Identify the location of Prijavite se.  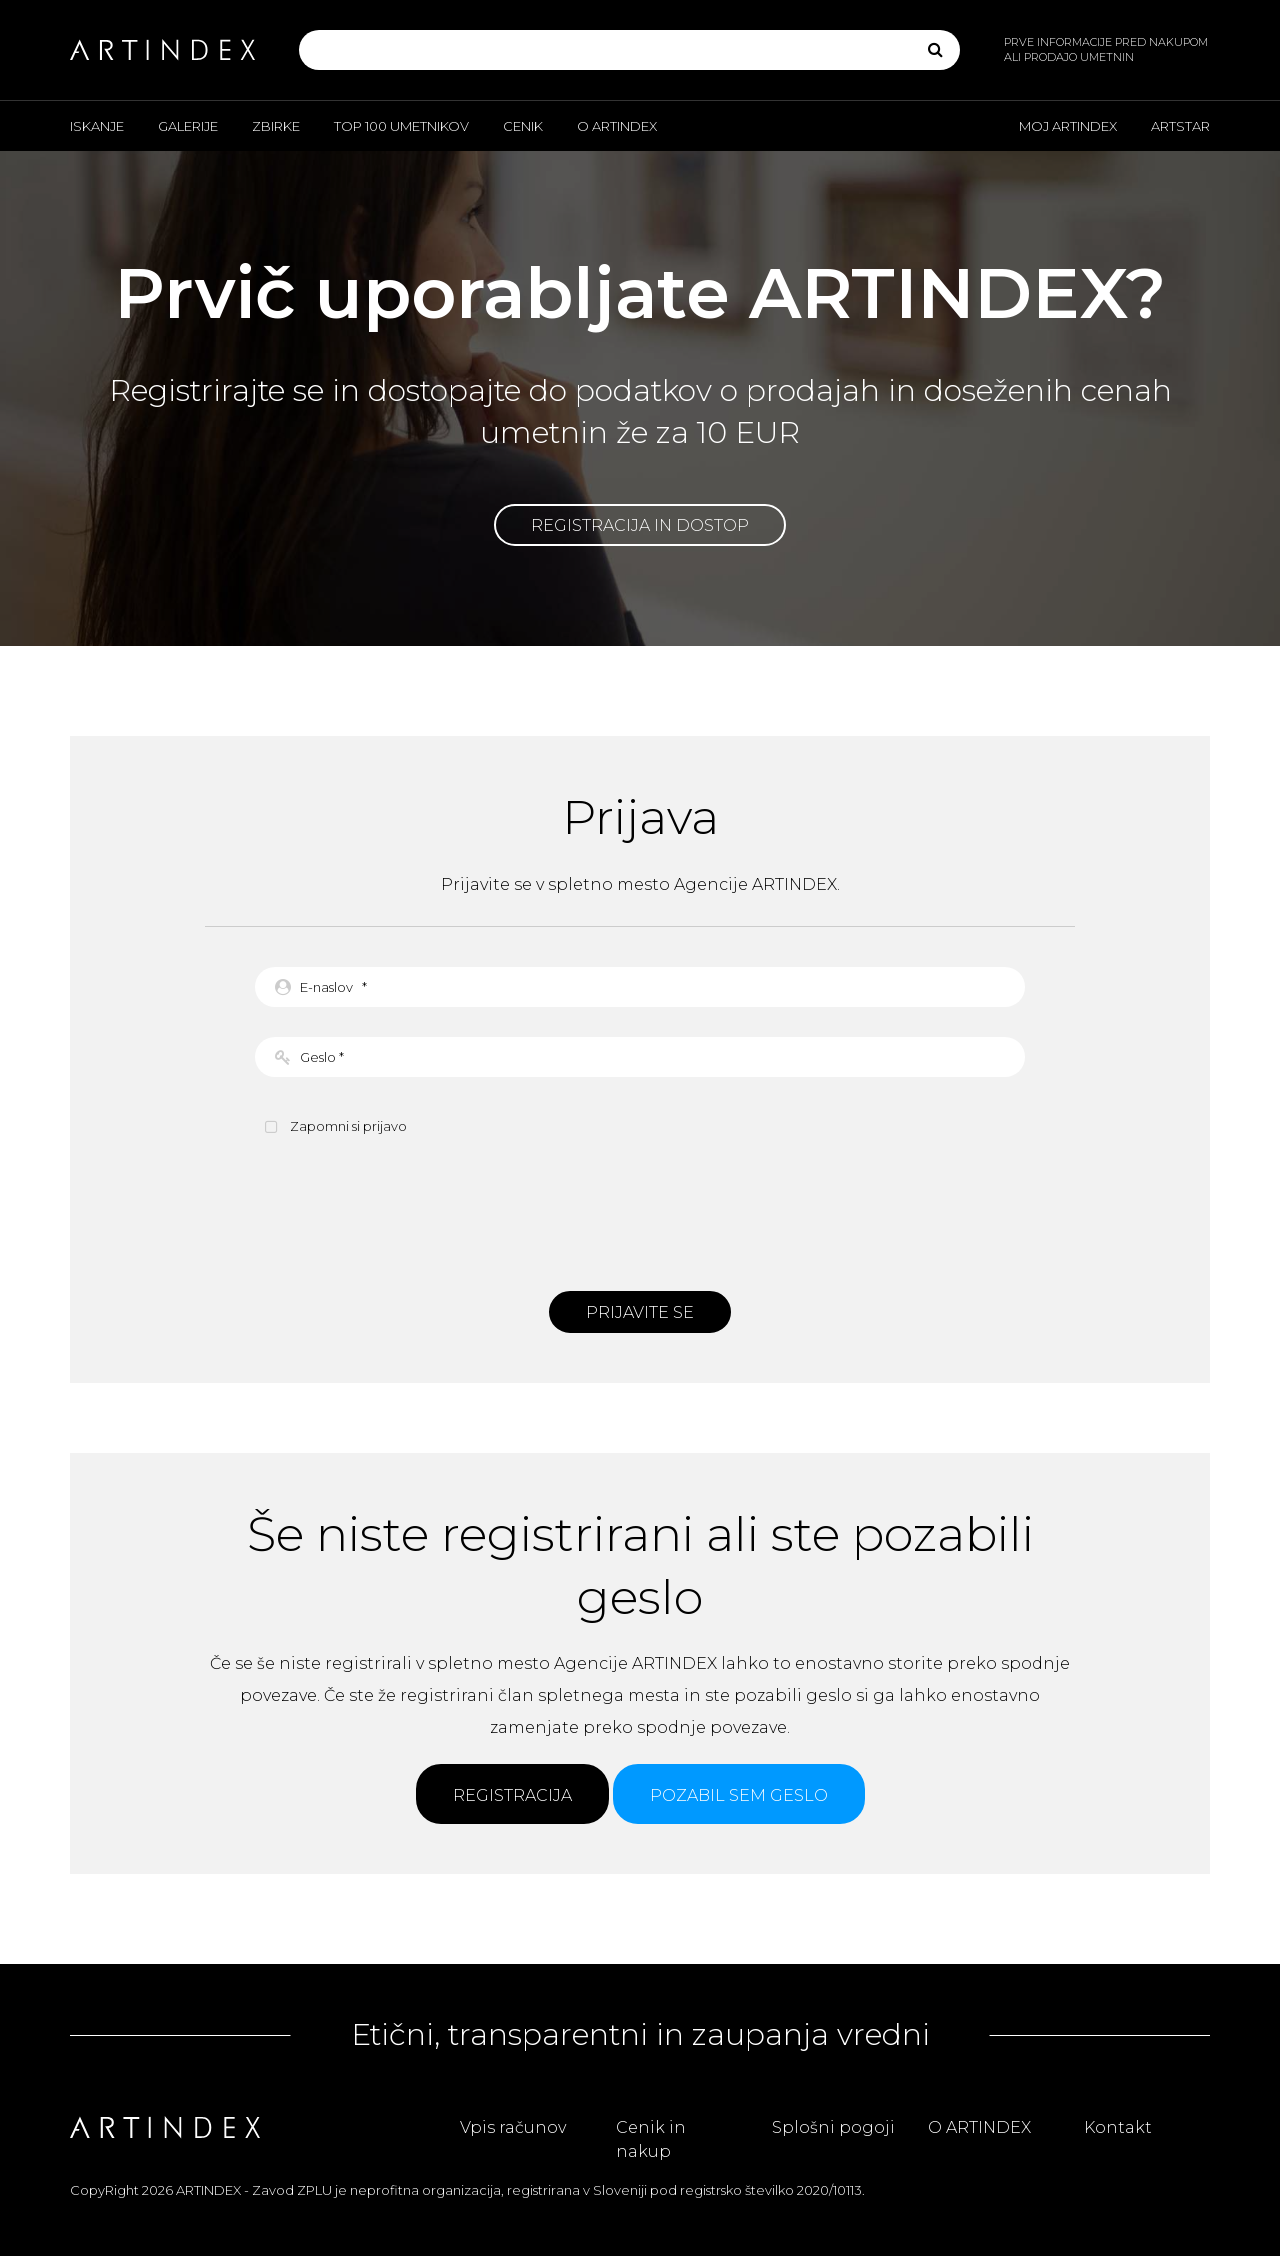
(640, 1312).